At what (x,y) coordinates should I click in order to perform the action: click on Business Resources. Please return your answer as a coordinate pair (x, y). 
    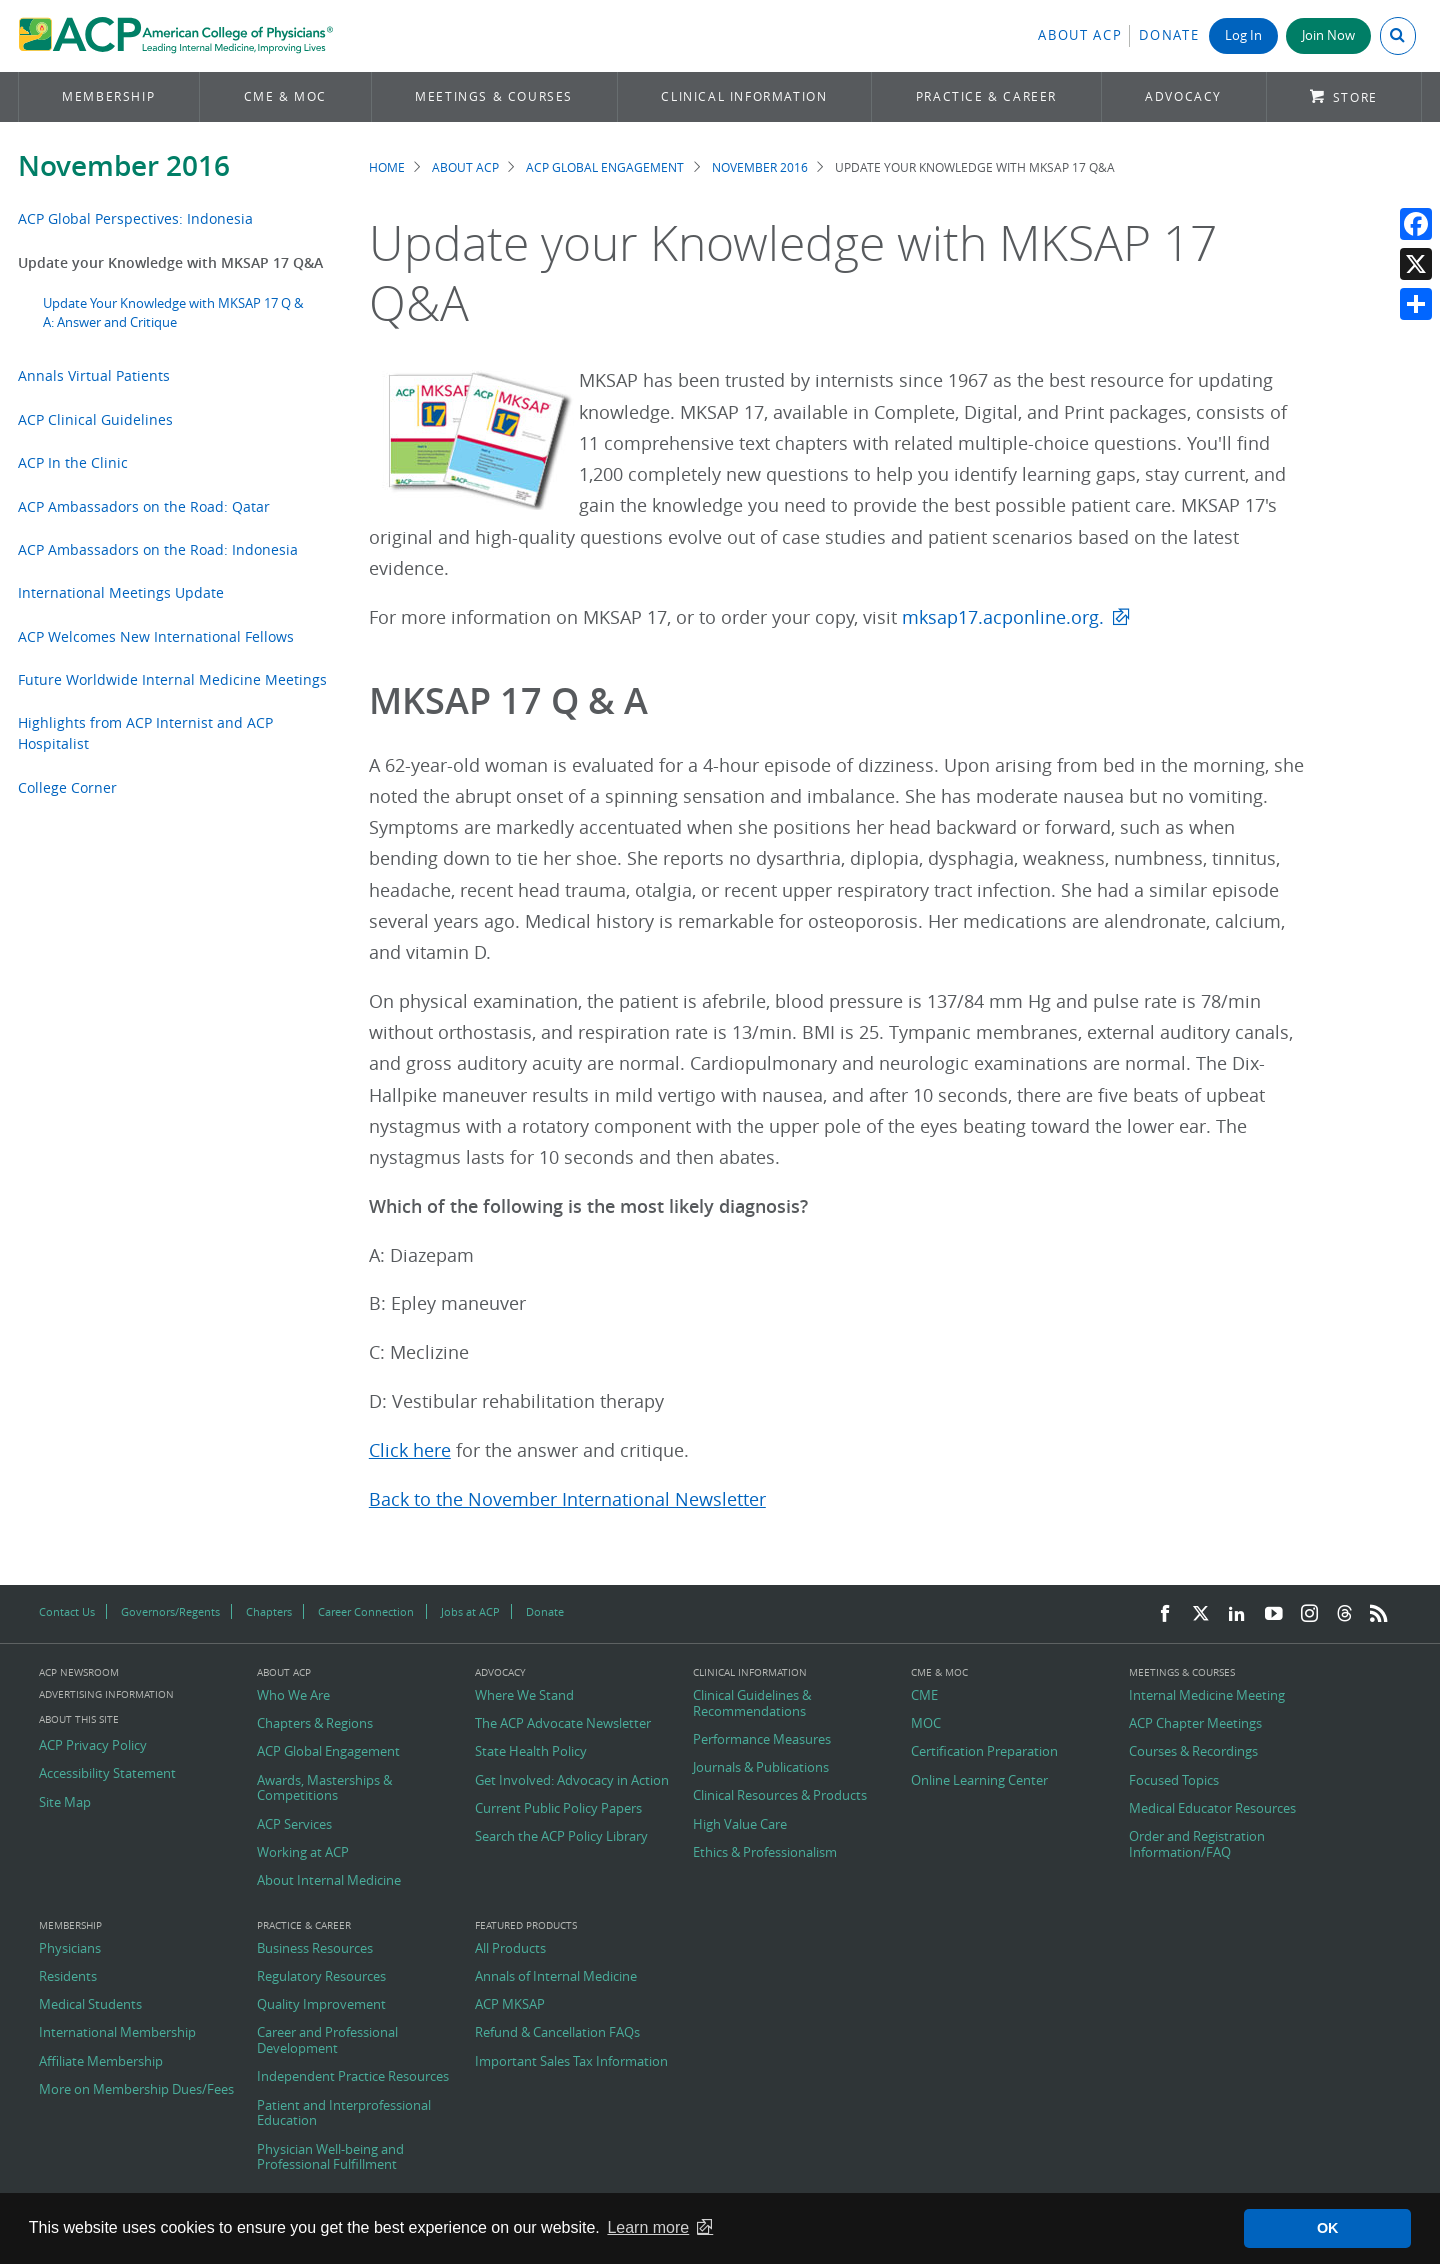
    Looking at the image, I should click on (315, 1949).